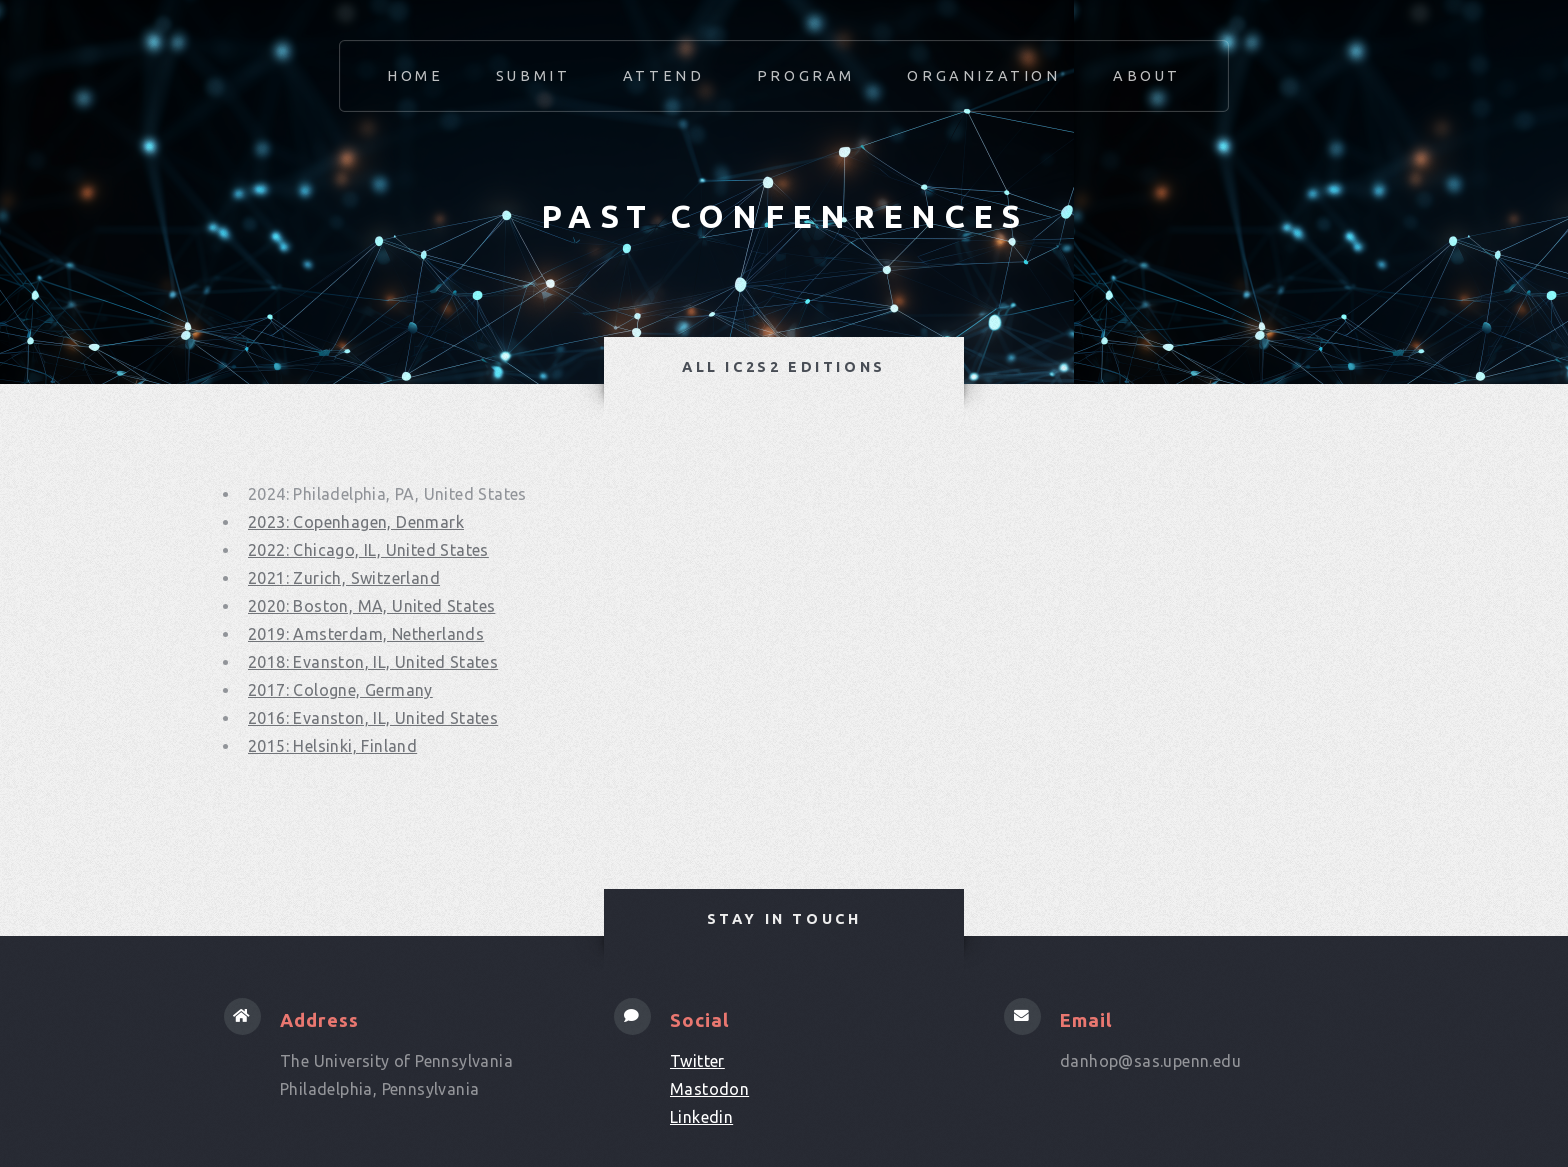 The image size is (1568, 1167). What do you see at coordinates (371, 606) in the screenshot?
I see `2020: Boston, MA, United States` at bounding box center [371, 606].